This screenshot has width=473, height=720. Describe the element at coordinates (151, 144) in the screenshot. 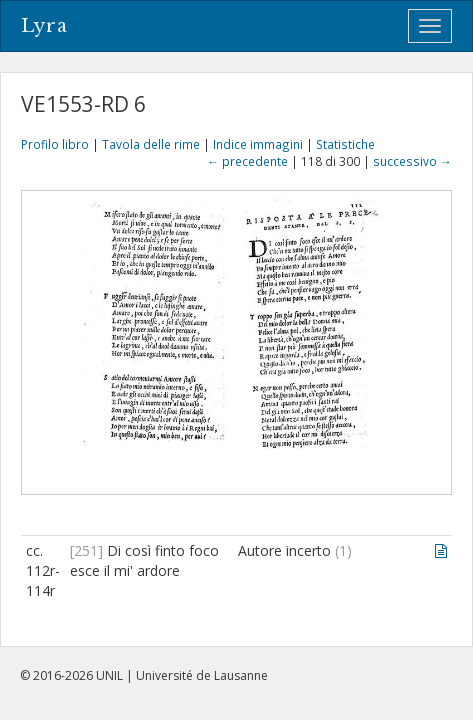

I see `Tavola delle rime` at that location.